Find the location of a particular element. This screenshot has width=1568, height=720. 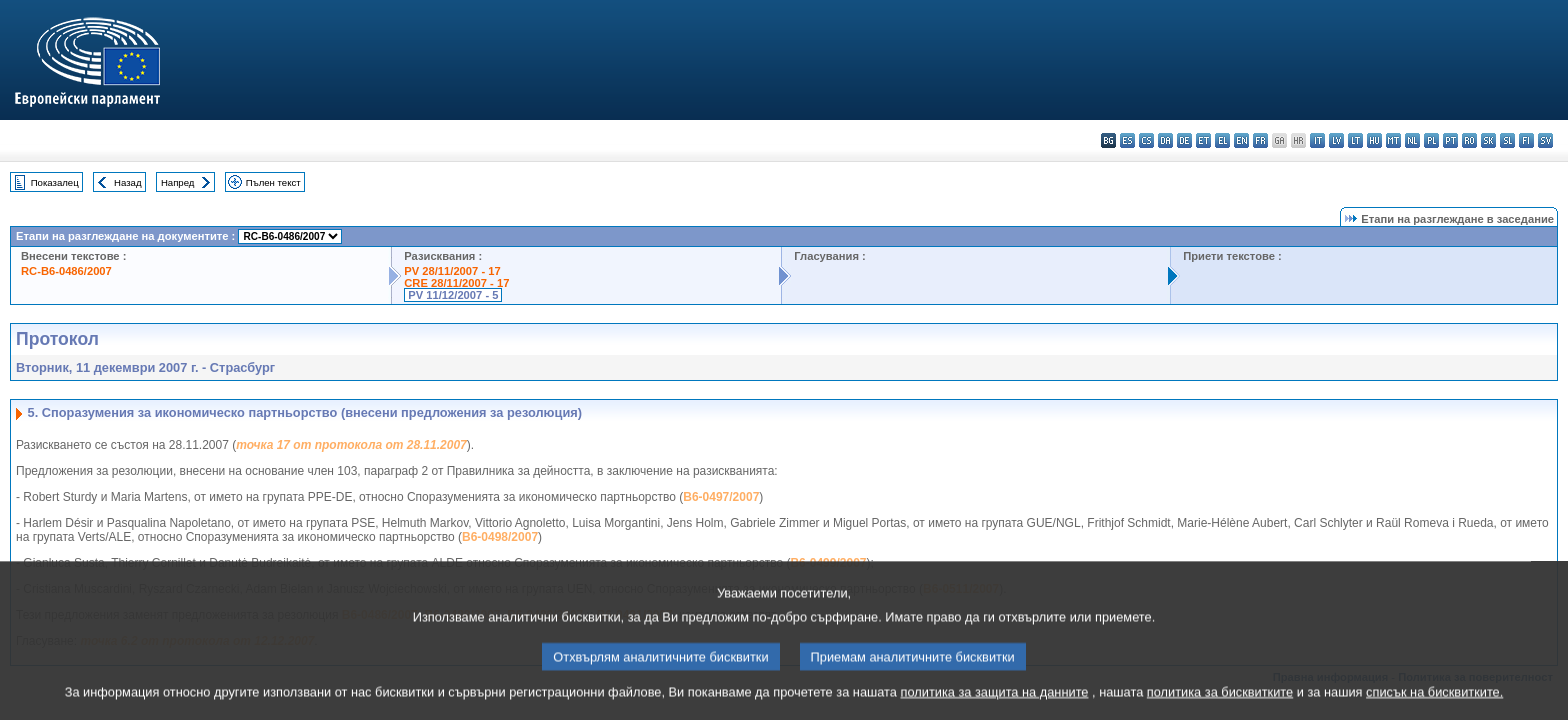

it - italiano is located at coordinates (1317, 140).